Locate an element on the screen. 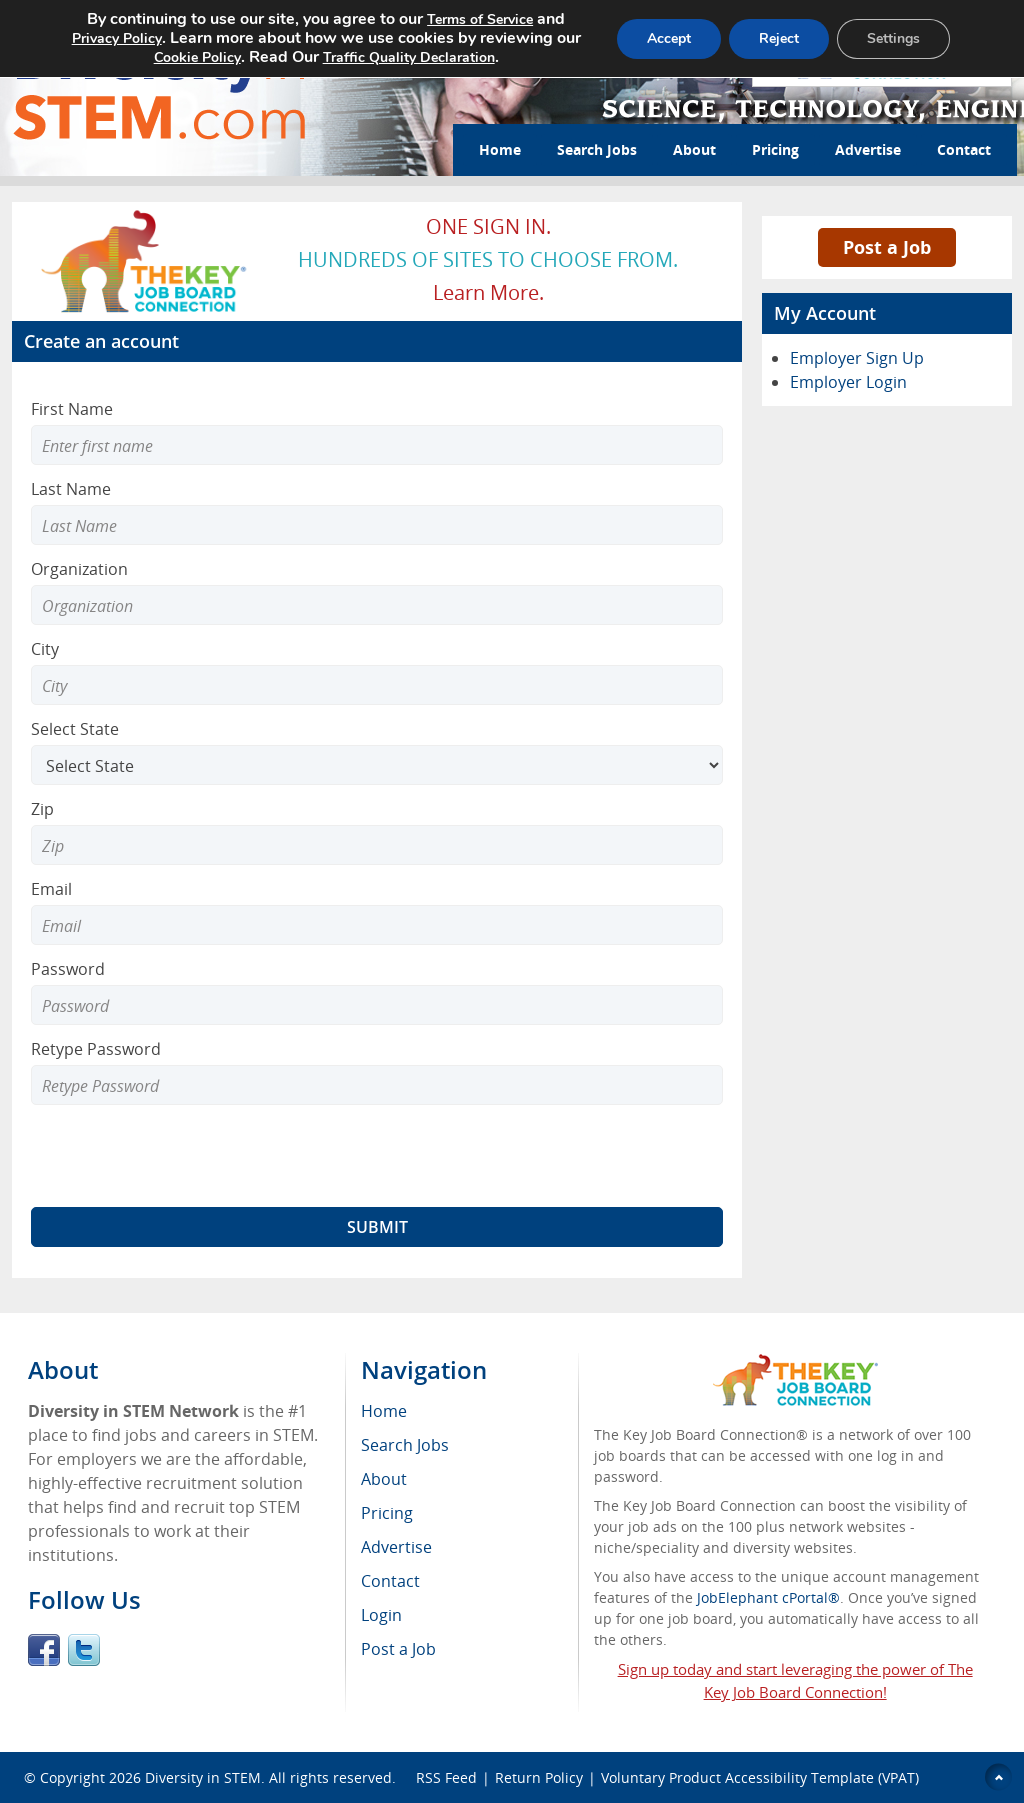  Email is located at coordinates (51, 889).